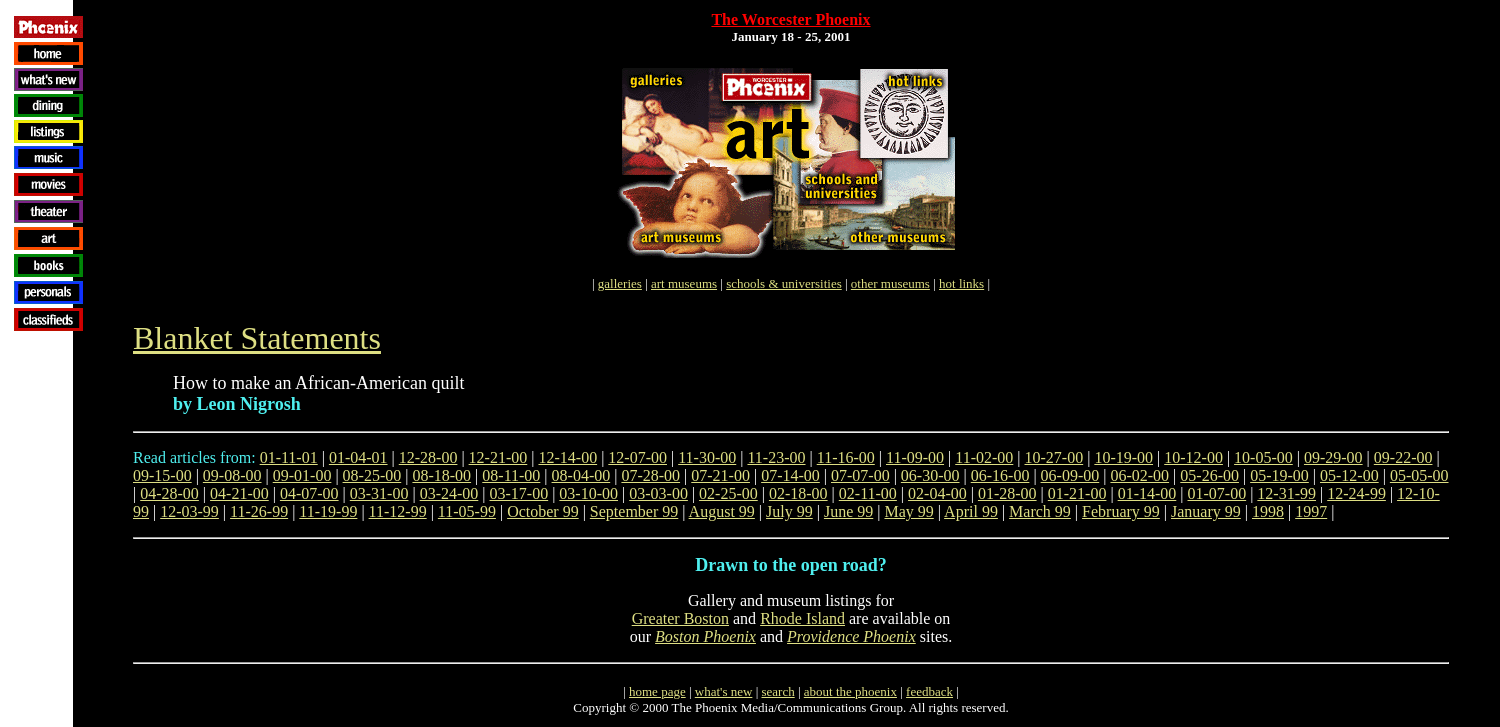  I want to click on 06-09-00, so click(1070, 475).